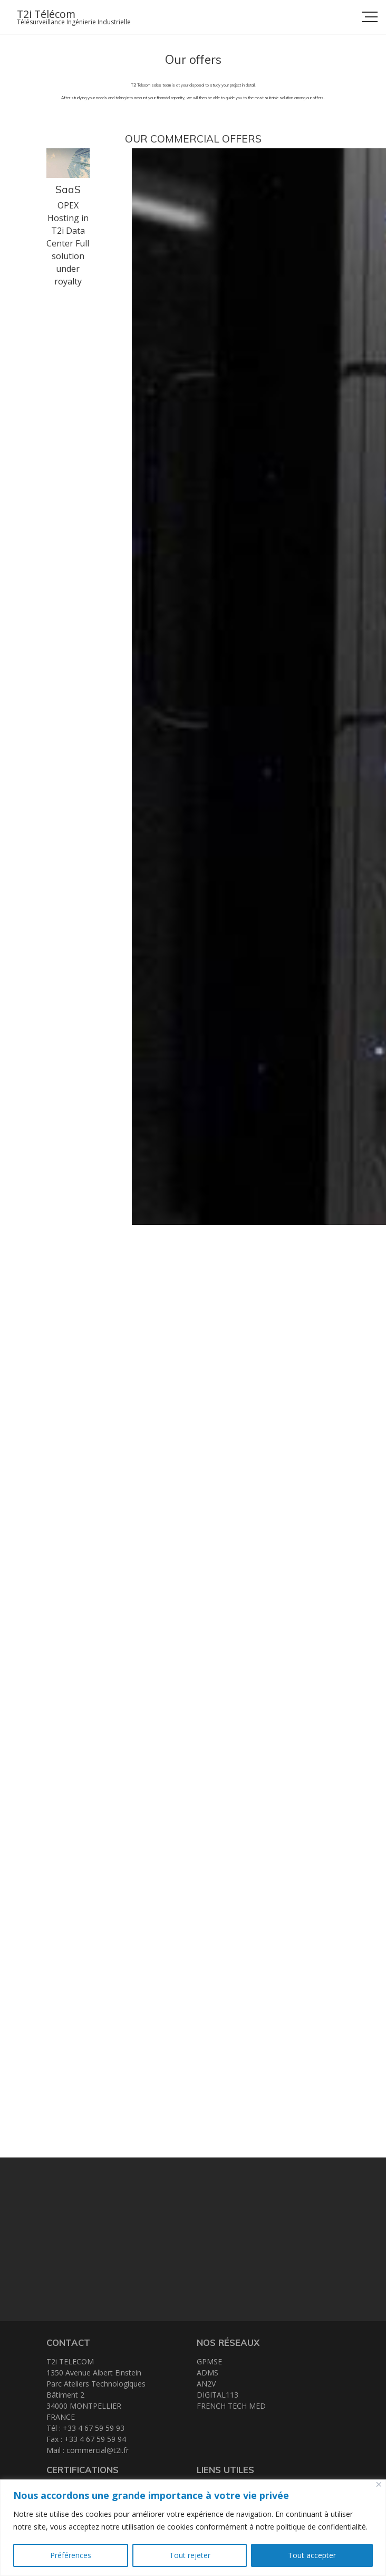 The height and width of the screenshot is (2576, 386). What do you see at coordinates (312, 2555) in the screenshot?
I see `Tout accepter` at bounding box center [312, 2555].